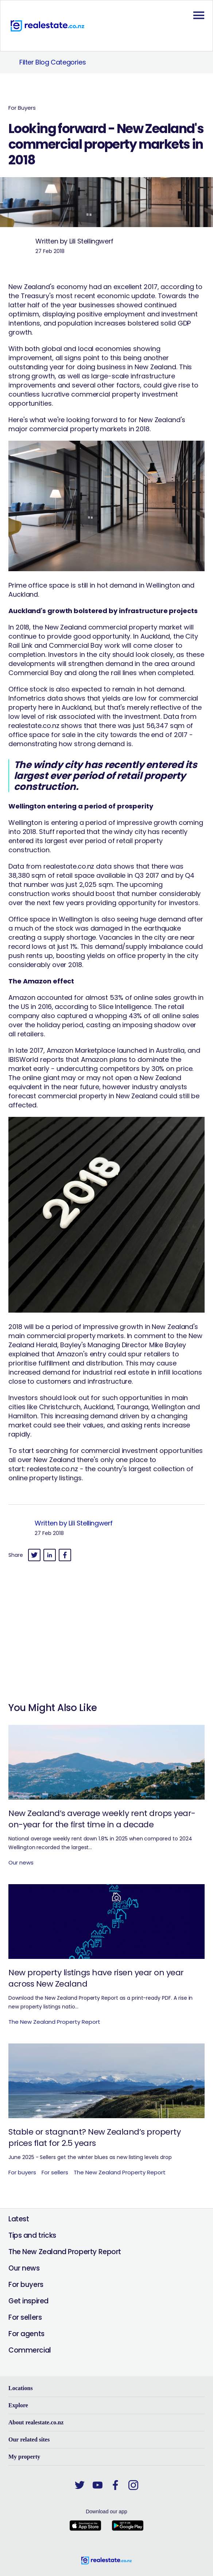 This screenshot has height=2576, width=213. I want to click on For agents, so click(26, 2334).